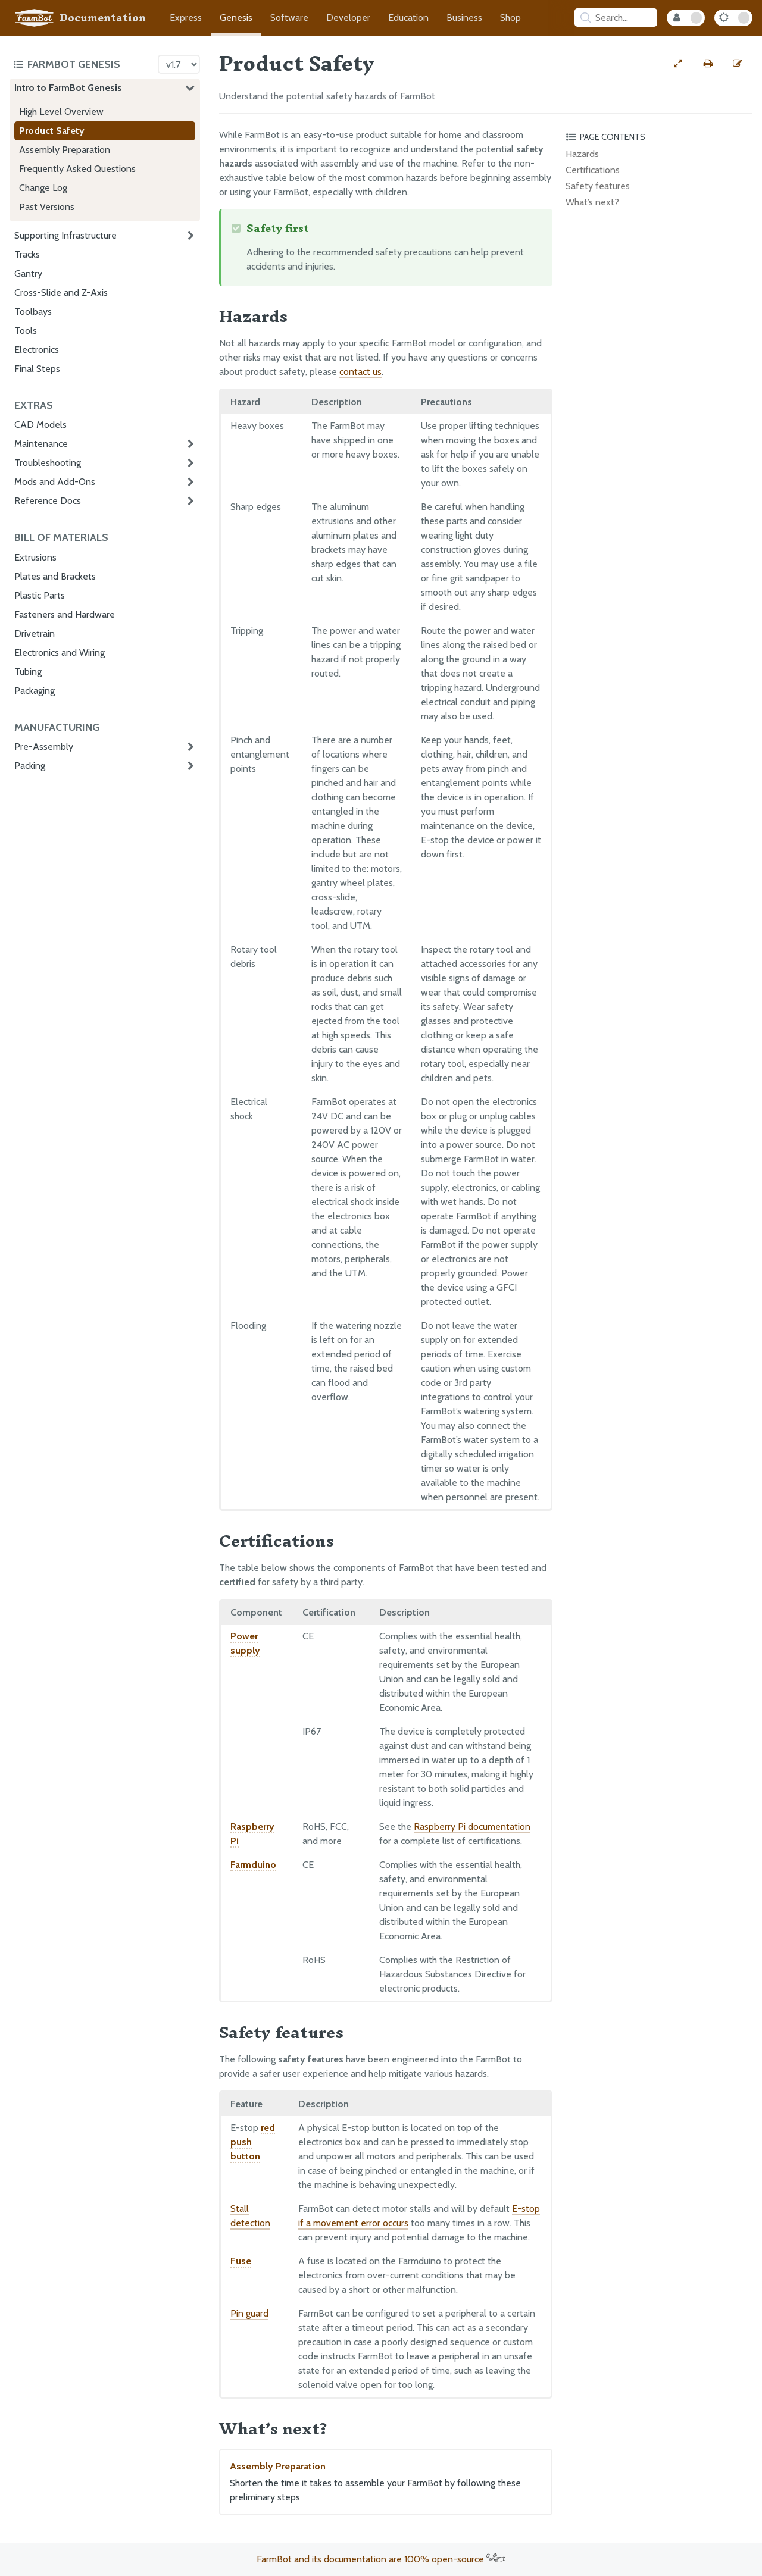 The image size is (762, 2576). I want to click on Extrusions, so click(35, 557).